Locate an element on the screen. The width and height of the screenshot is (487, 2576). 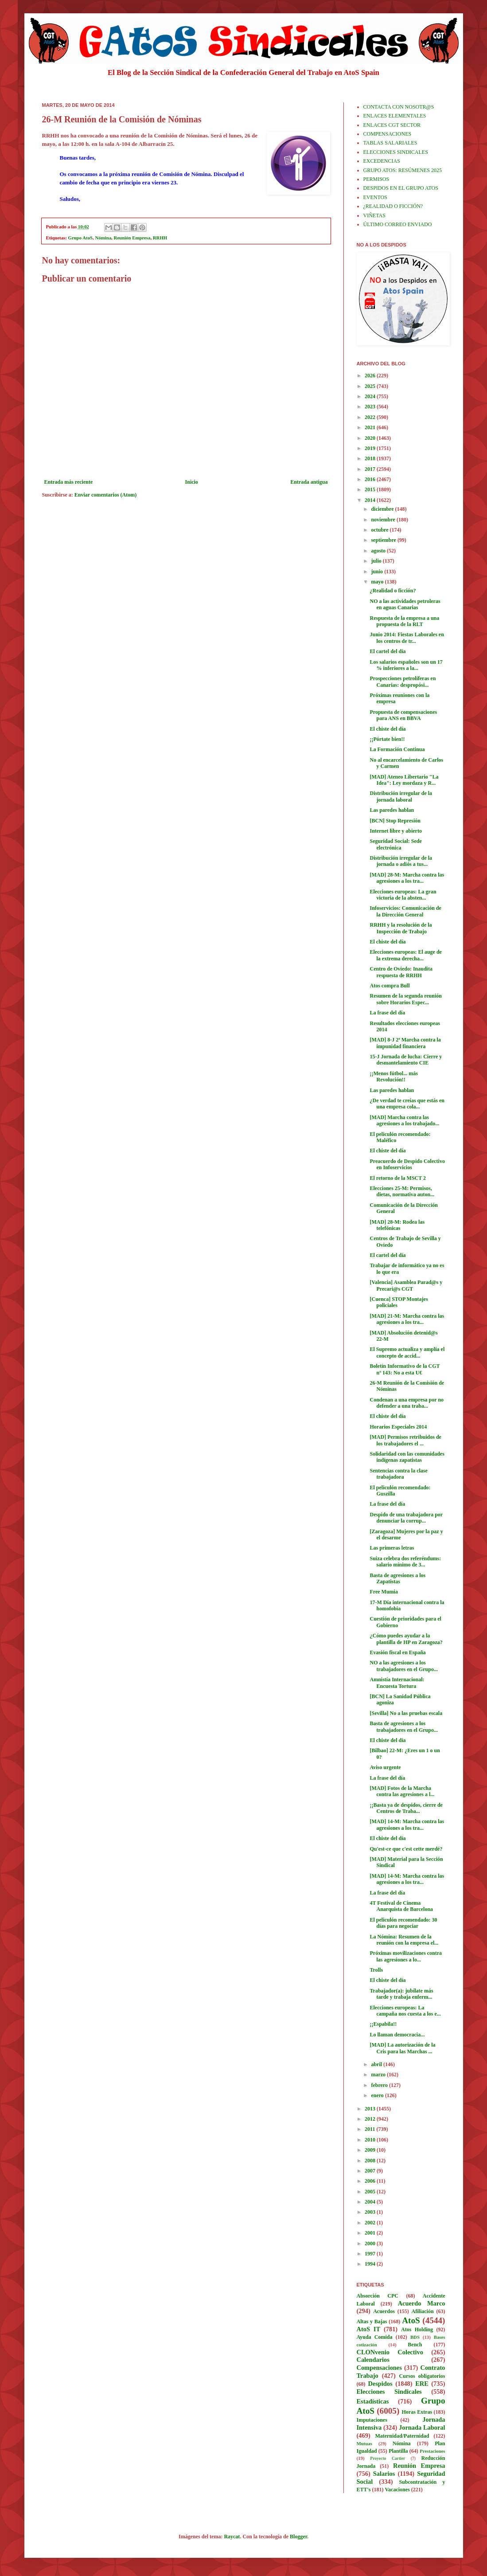
El retorno de la MSCT 2 is located at coordinates (398, 1178).